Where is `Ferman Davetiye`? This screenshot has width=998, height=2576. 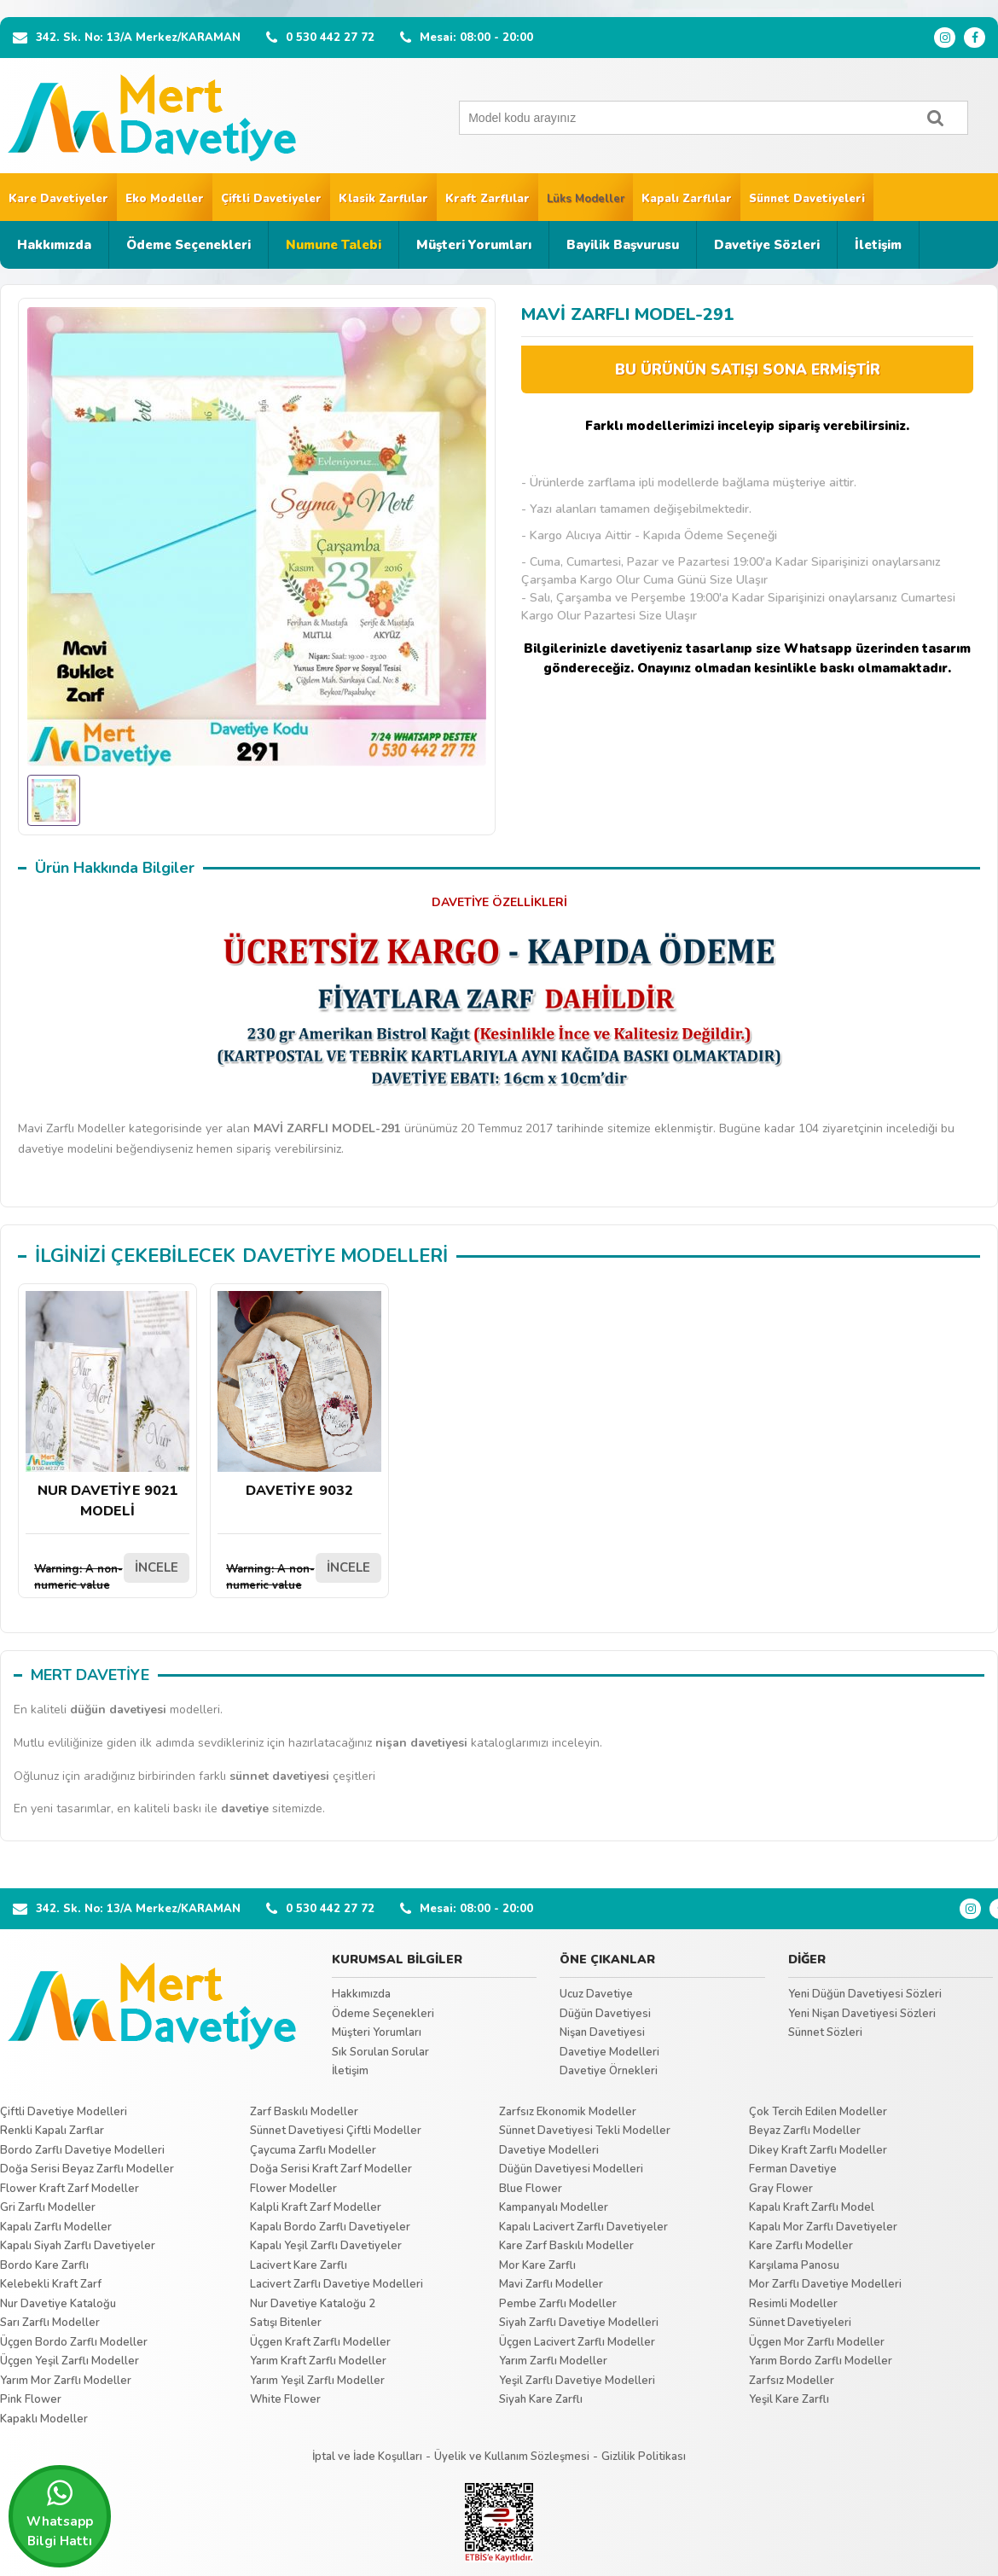
Ferman Davetiye is located at coordinates (793, 2169).